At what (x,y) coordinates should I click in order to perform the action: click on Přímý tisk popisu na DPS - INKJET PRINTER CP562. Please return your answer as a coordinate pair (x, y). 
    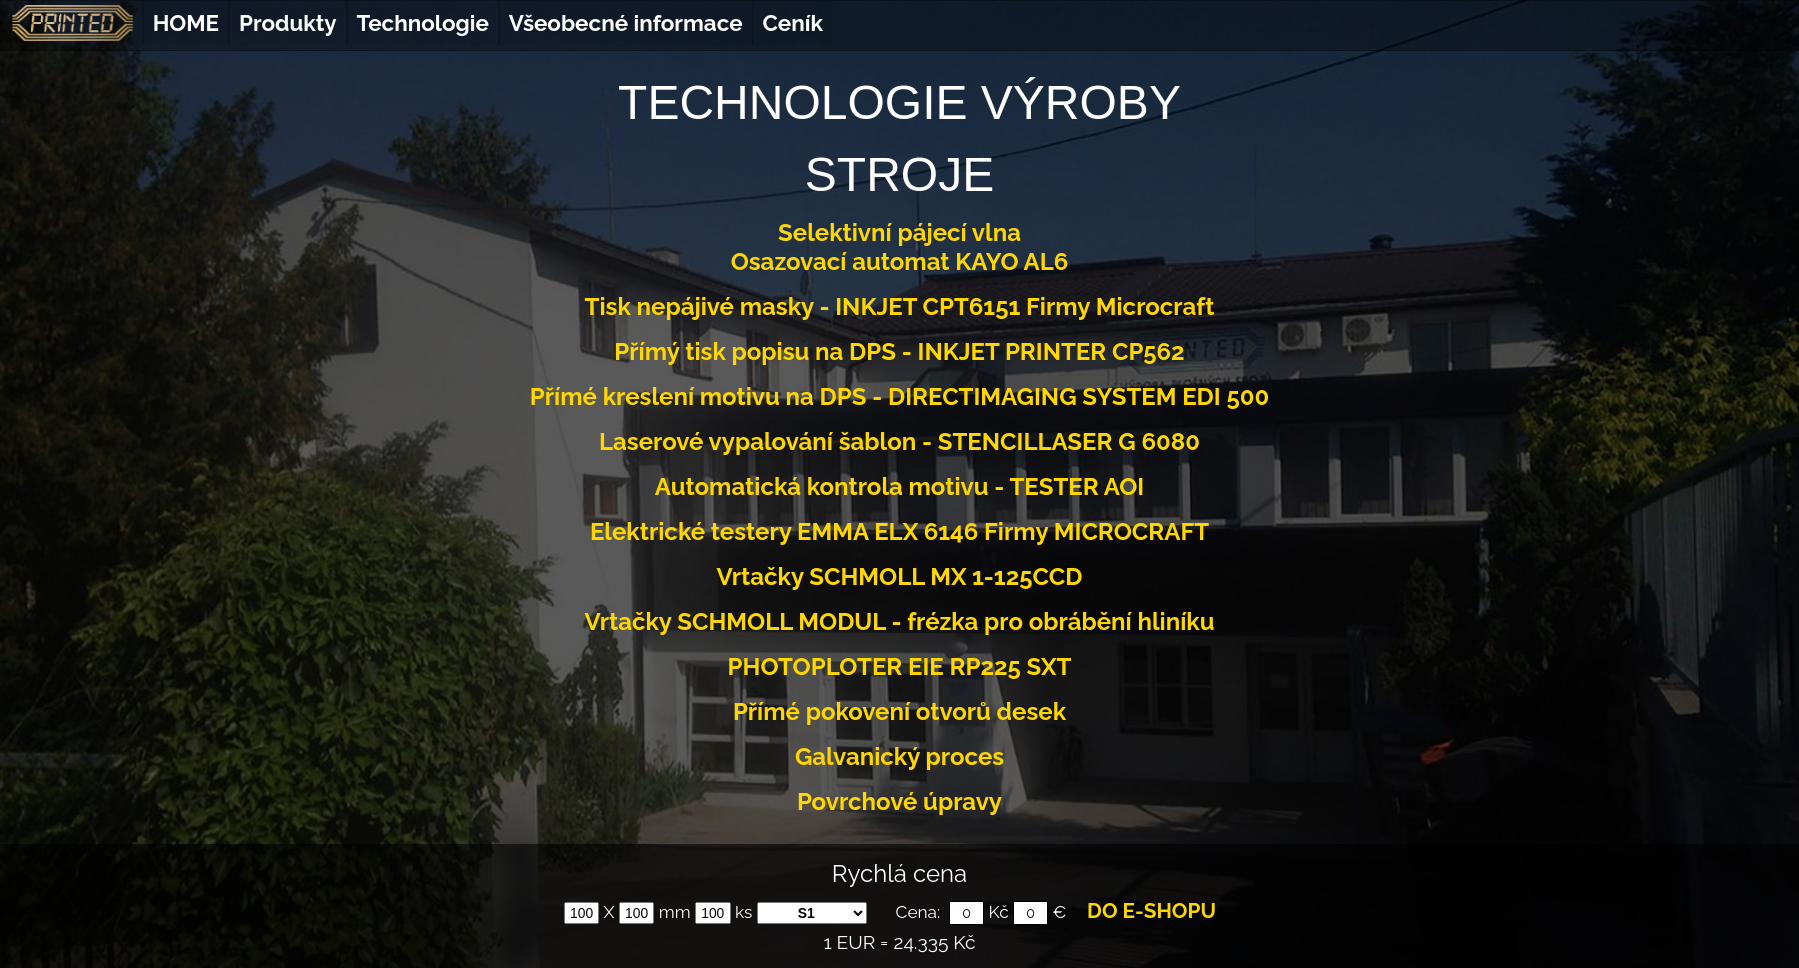
    Looking at the image, I should click on (899, 351).